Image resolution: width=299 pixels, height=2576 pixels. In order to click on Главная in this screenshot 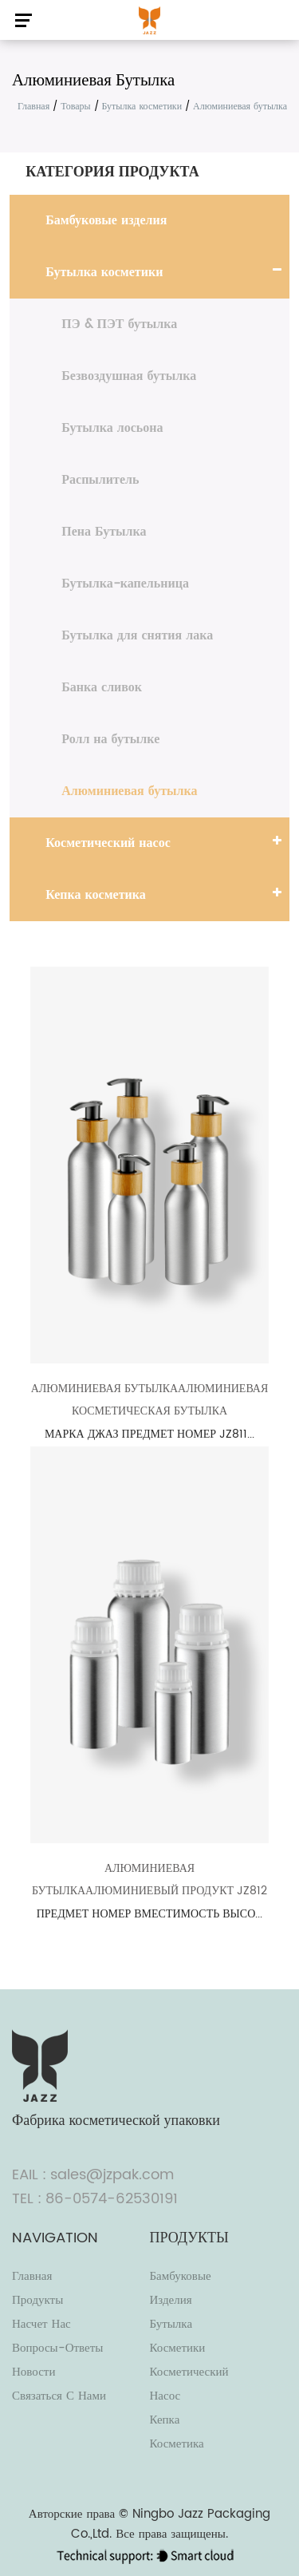, I will do `click(33, 106)`.